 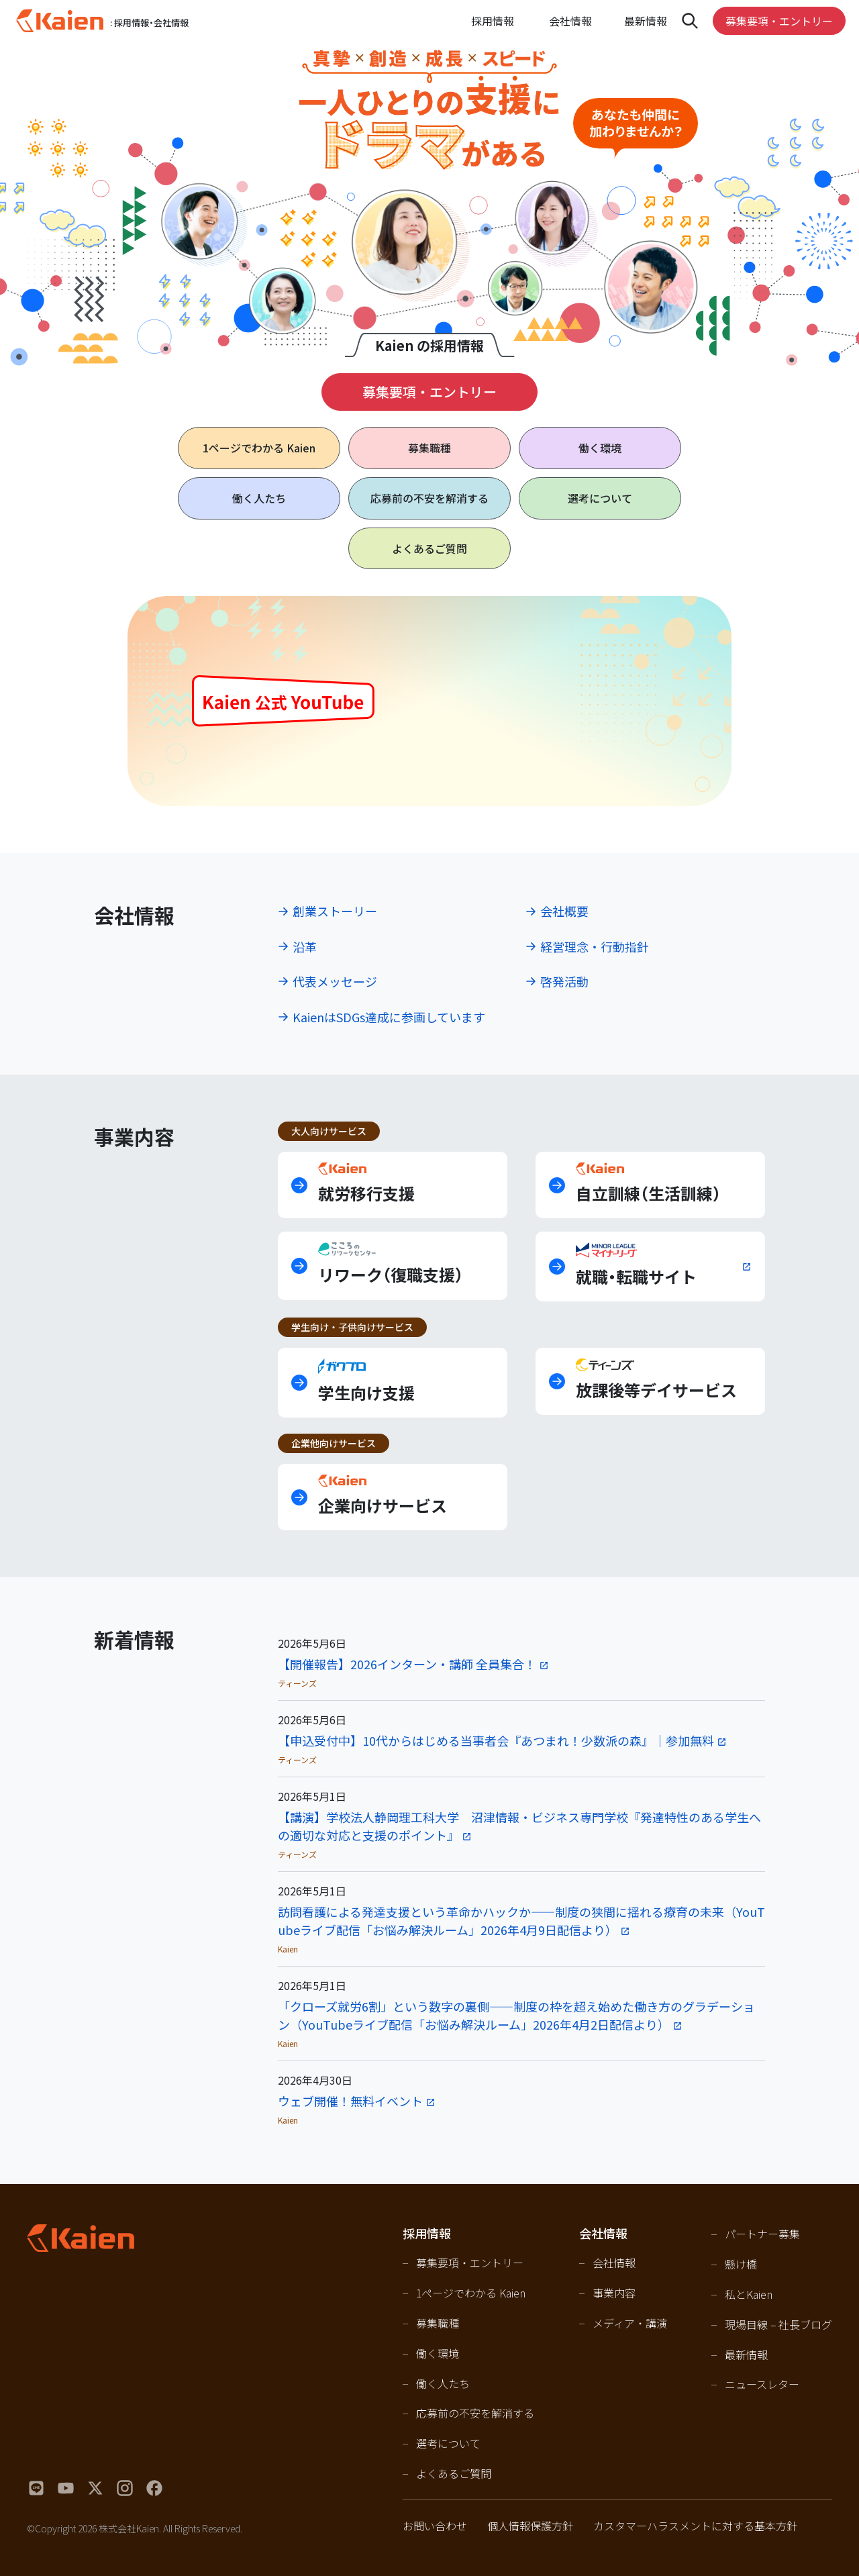 What do you see at coordinates (614, 2263) in the screenshot?
I see `会社情報` at bounding box center [614, 2263].